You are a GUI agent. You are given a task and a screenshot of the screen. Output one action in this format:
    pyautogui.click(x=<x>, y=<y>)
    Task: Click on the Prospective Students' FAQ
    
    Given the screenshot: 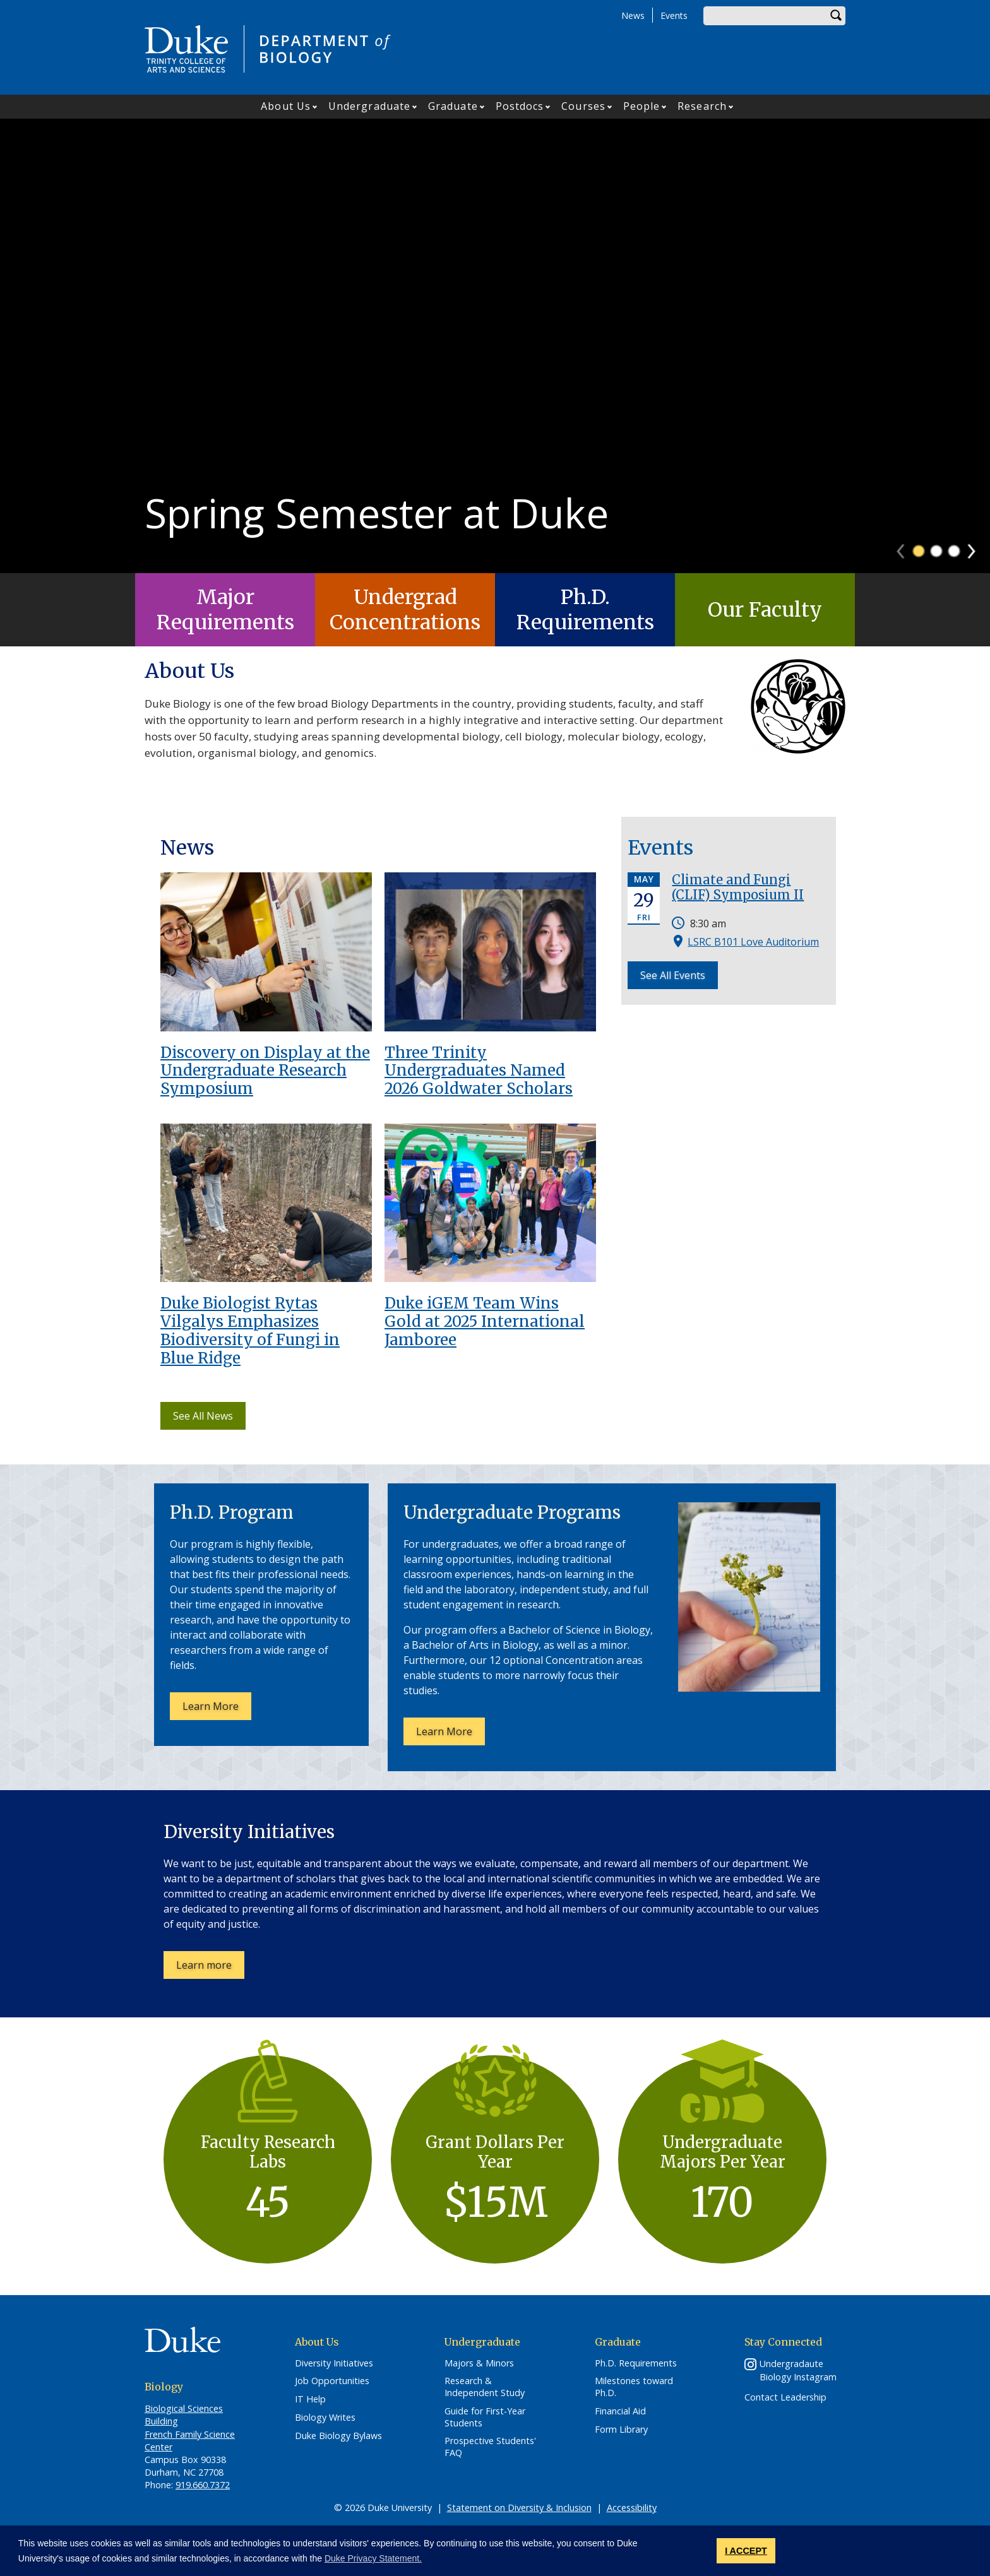 What is the action you would take?
    pyautogui.click(x=490, y=2447)
    